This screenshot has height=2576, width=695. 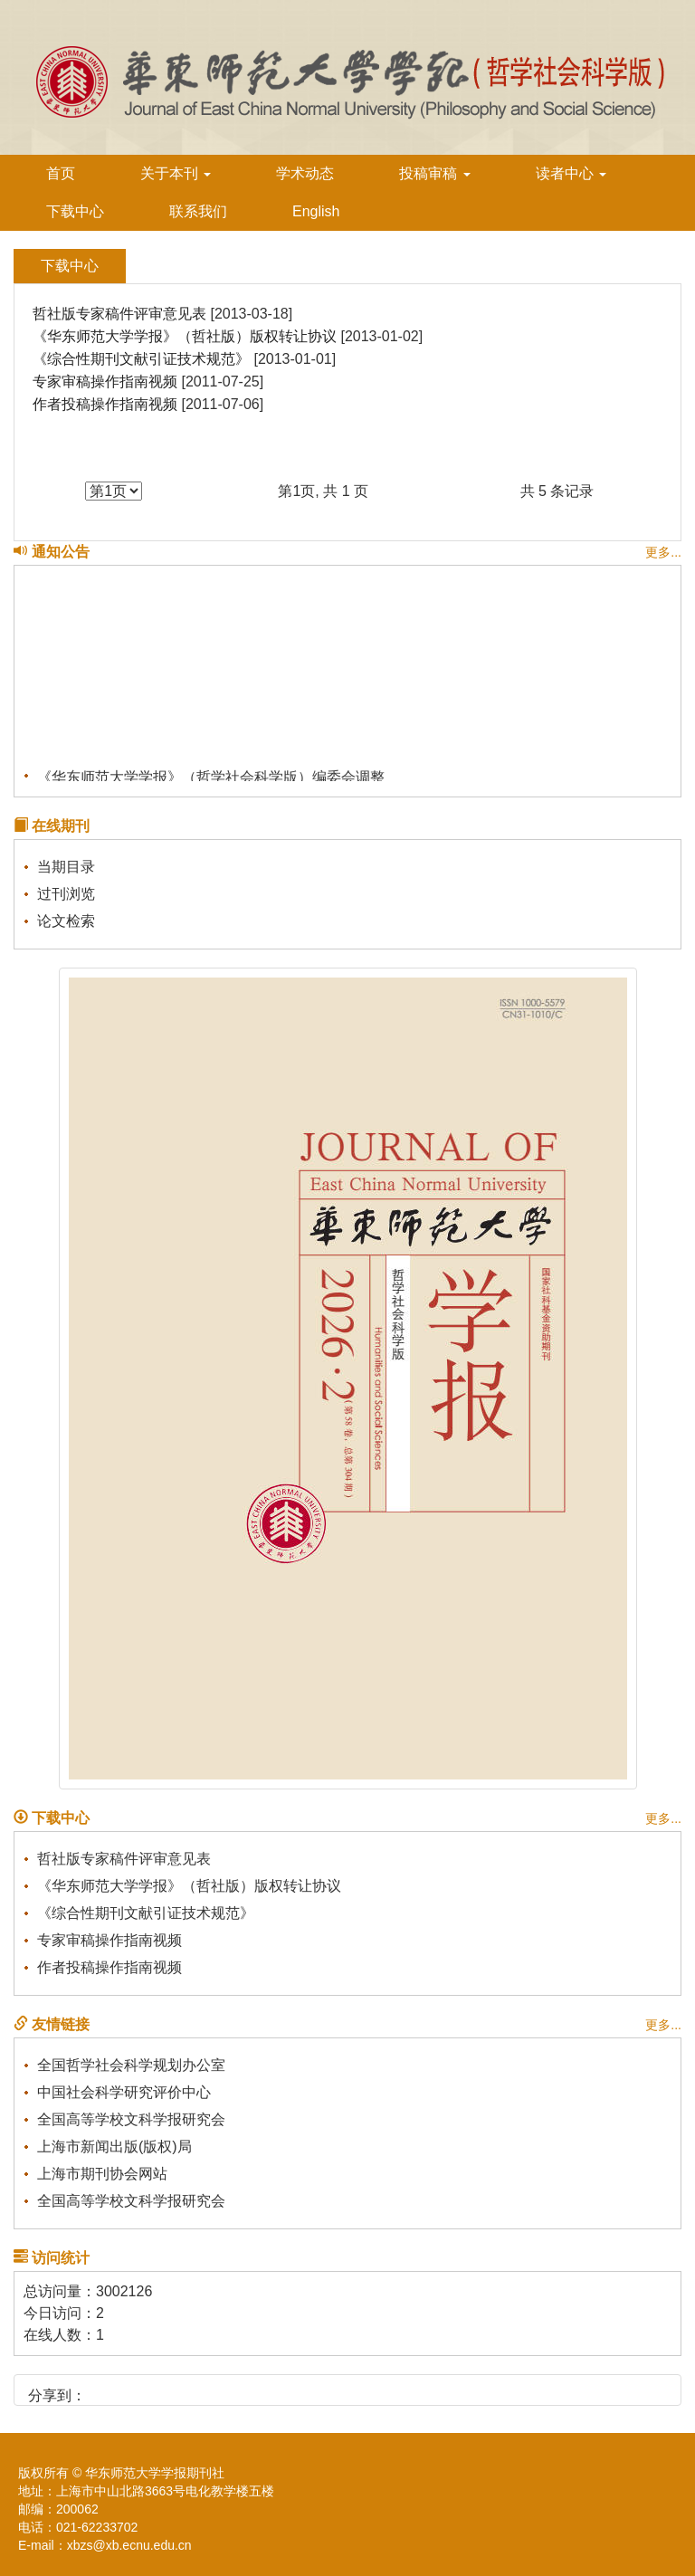 What do you see at coordinates (663, 552) in the screenshot?
I see `更多...` at bounding box center [663, 552].